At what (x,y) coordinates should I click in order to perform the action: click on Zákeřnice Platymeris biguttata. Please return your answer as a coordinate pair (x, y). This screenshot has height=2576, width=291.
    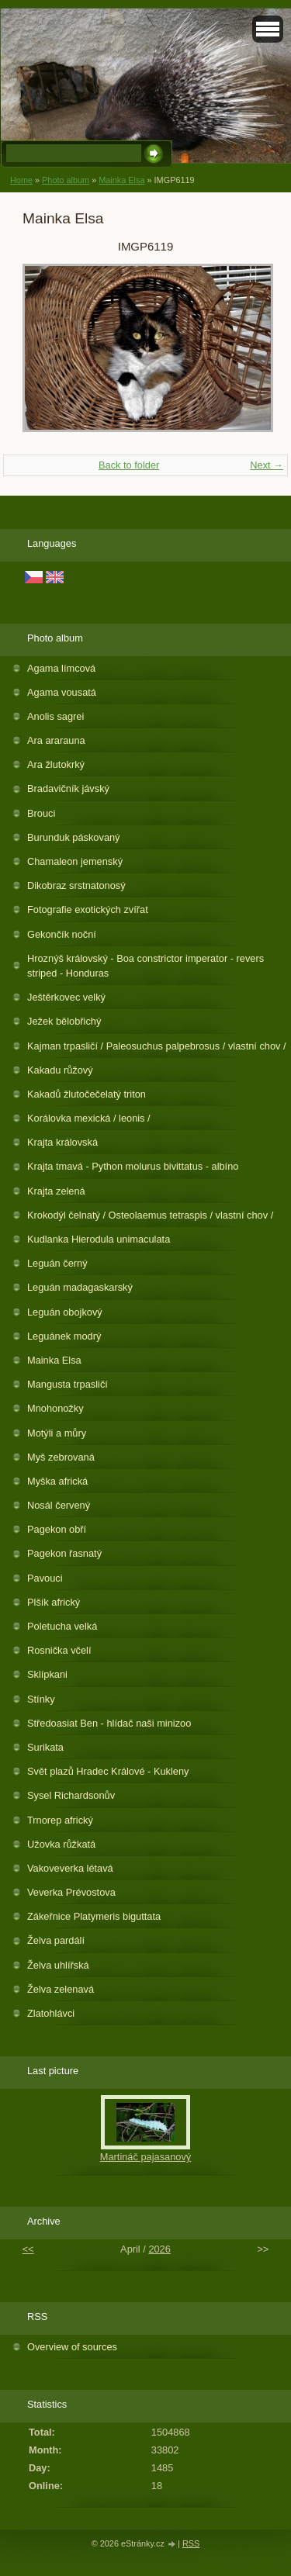
    Looking at the image, I should click on (94, 1916).